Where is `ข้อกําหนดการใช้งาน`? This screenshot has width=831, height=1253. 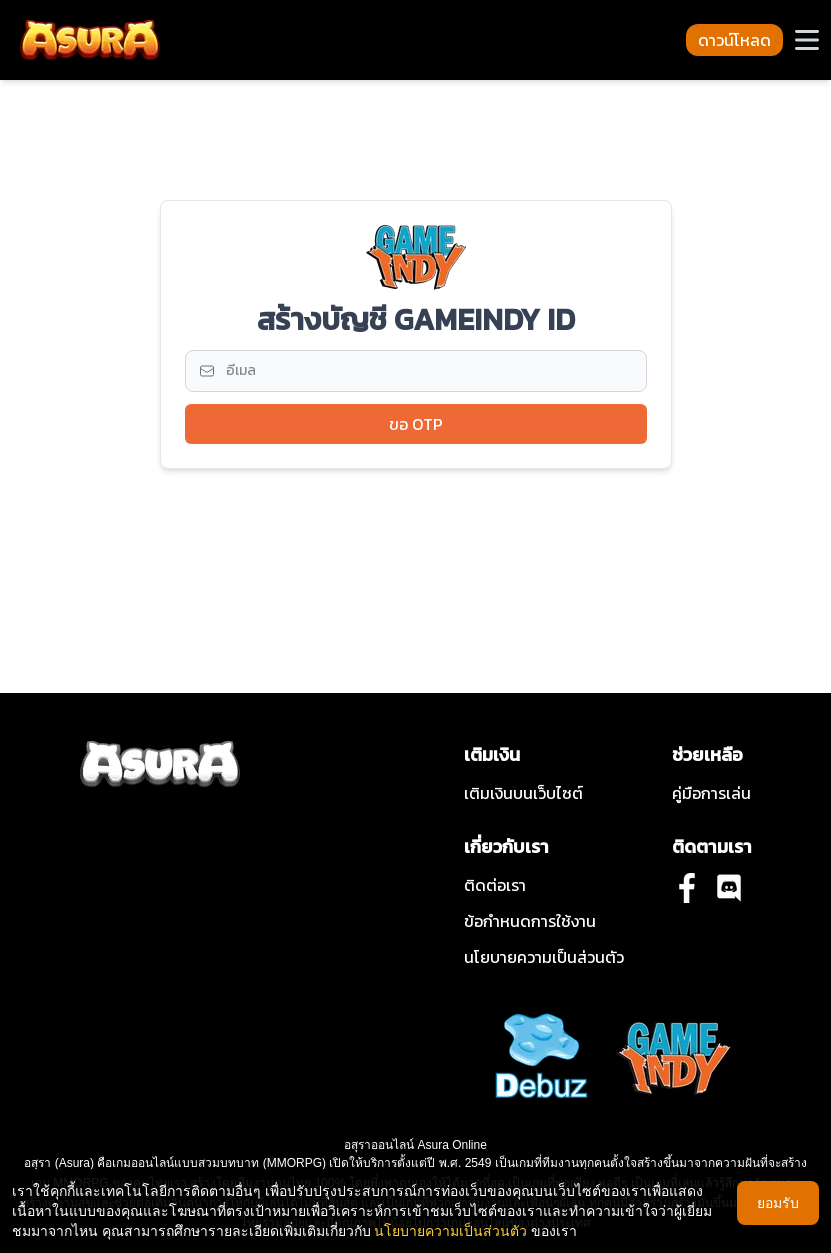
ข้อกําหนดการใช้งาน is located at coordinates (530, 921).